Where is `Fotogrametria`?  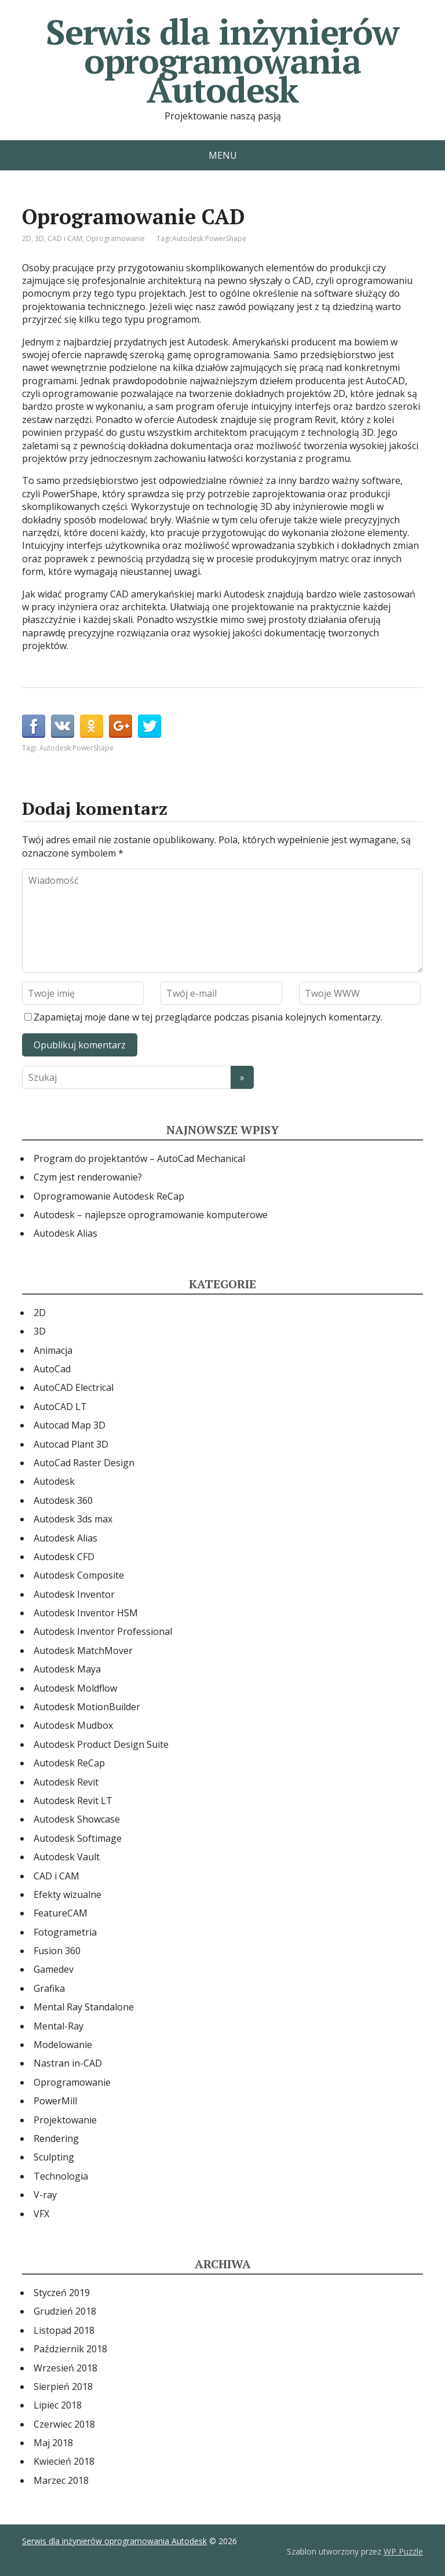
Fotogrametria is located at coordinates (65, 1932).